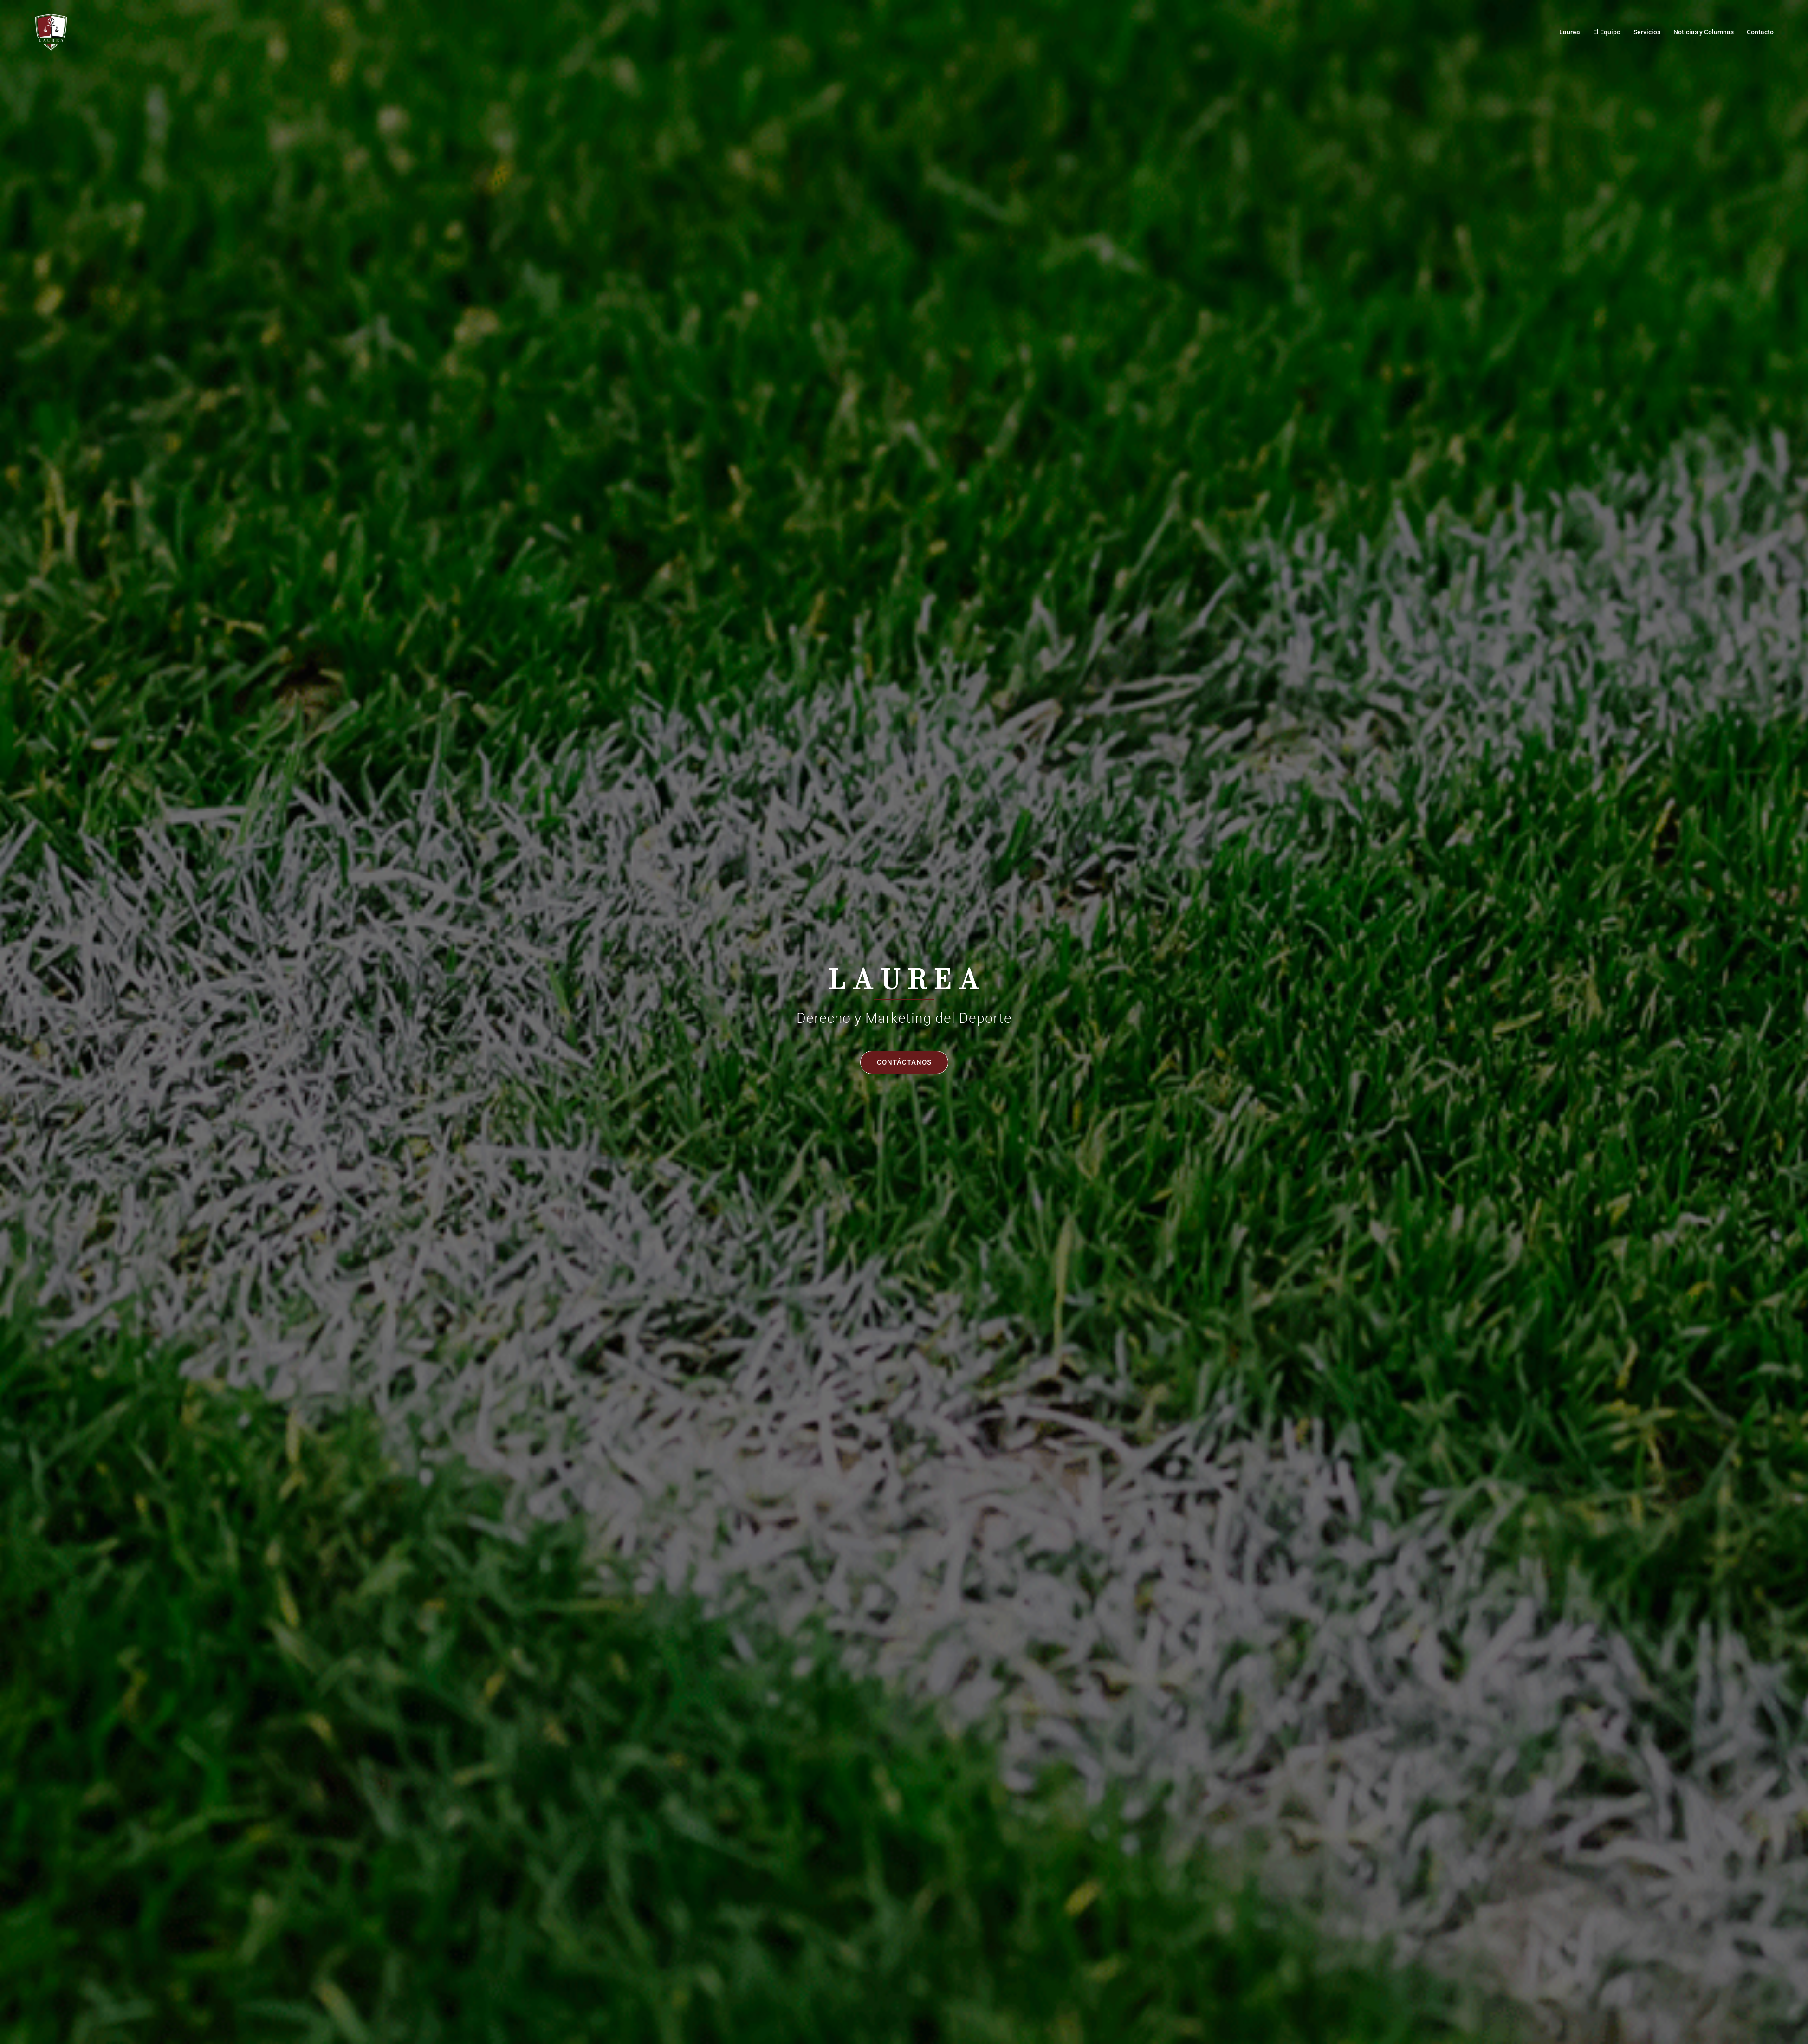 This screenshot has height=2044, width=1808. Describe the element at coordinates (904, 1062) in the screenshot. I see `Contáctanos` at that location.